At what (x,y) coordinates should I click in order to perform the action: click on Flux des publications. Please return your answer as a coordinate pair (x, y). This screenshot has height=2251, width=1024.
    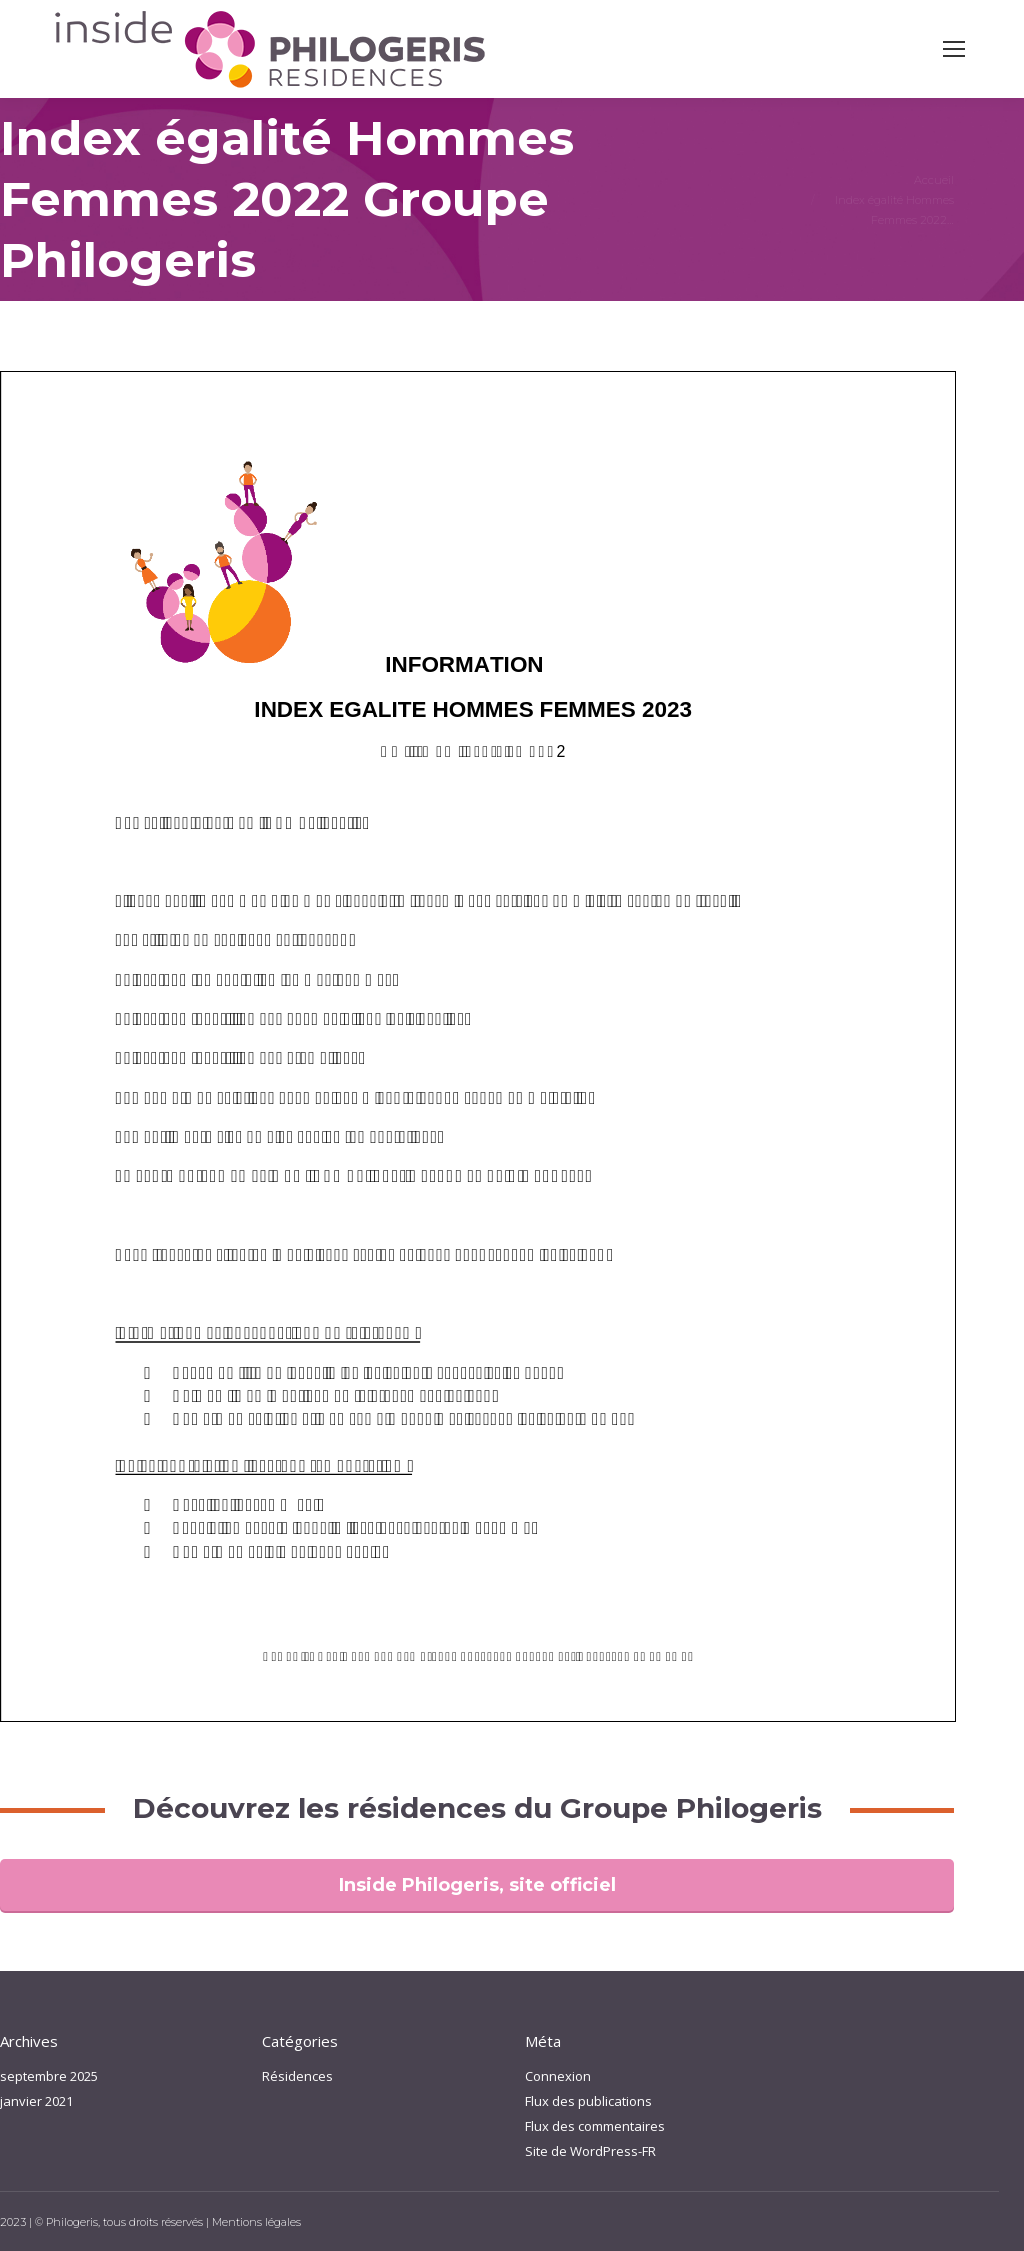
    Looking at the image, I should click on (588, 2101).